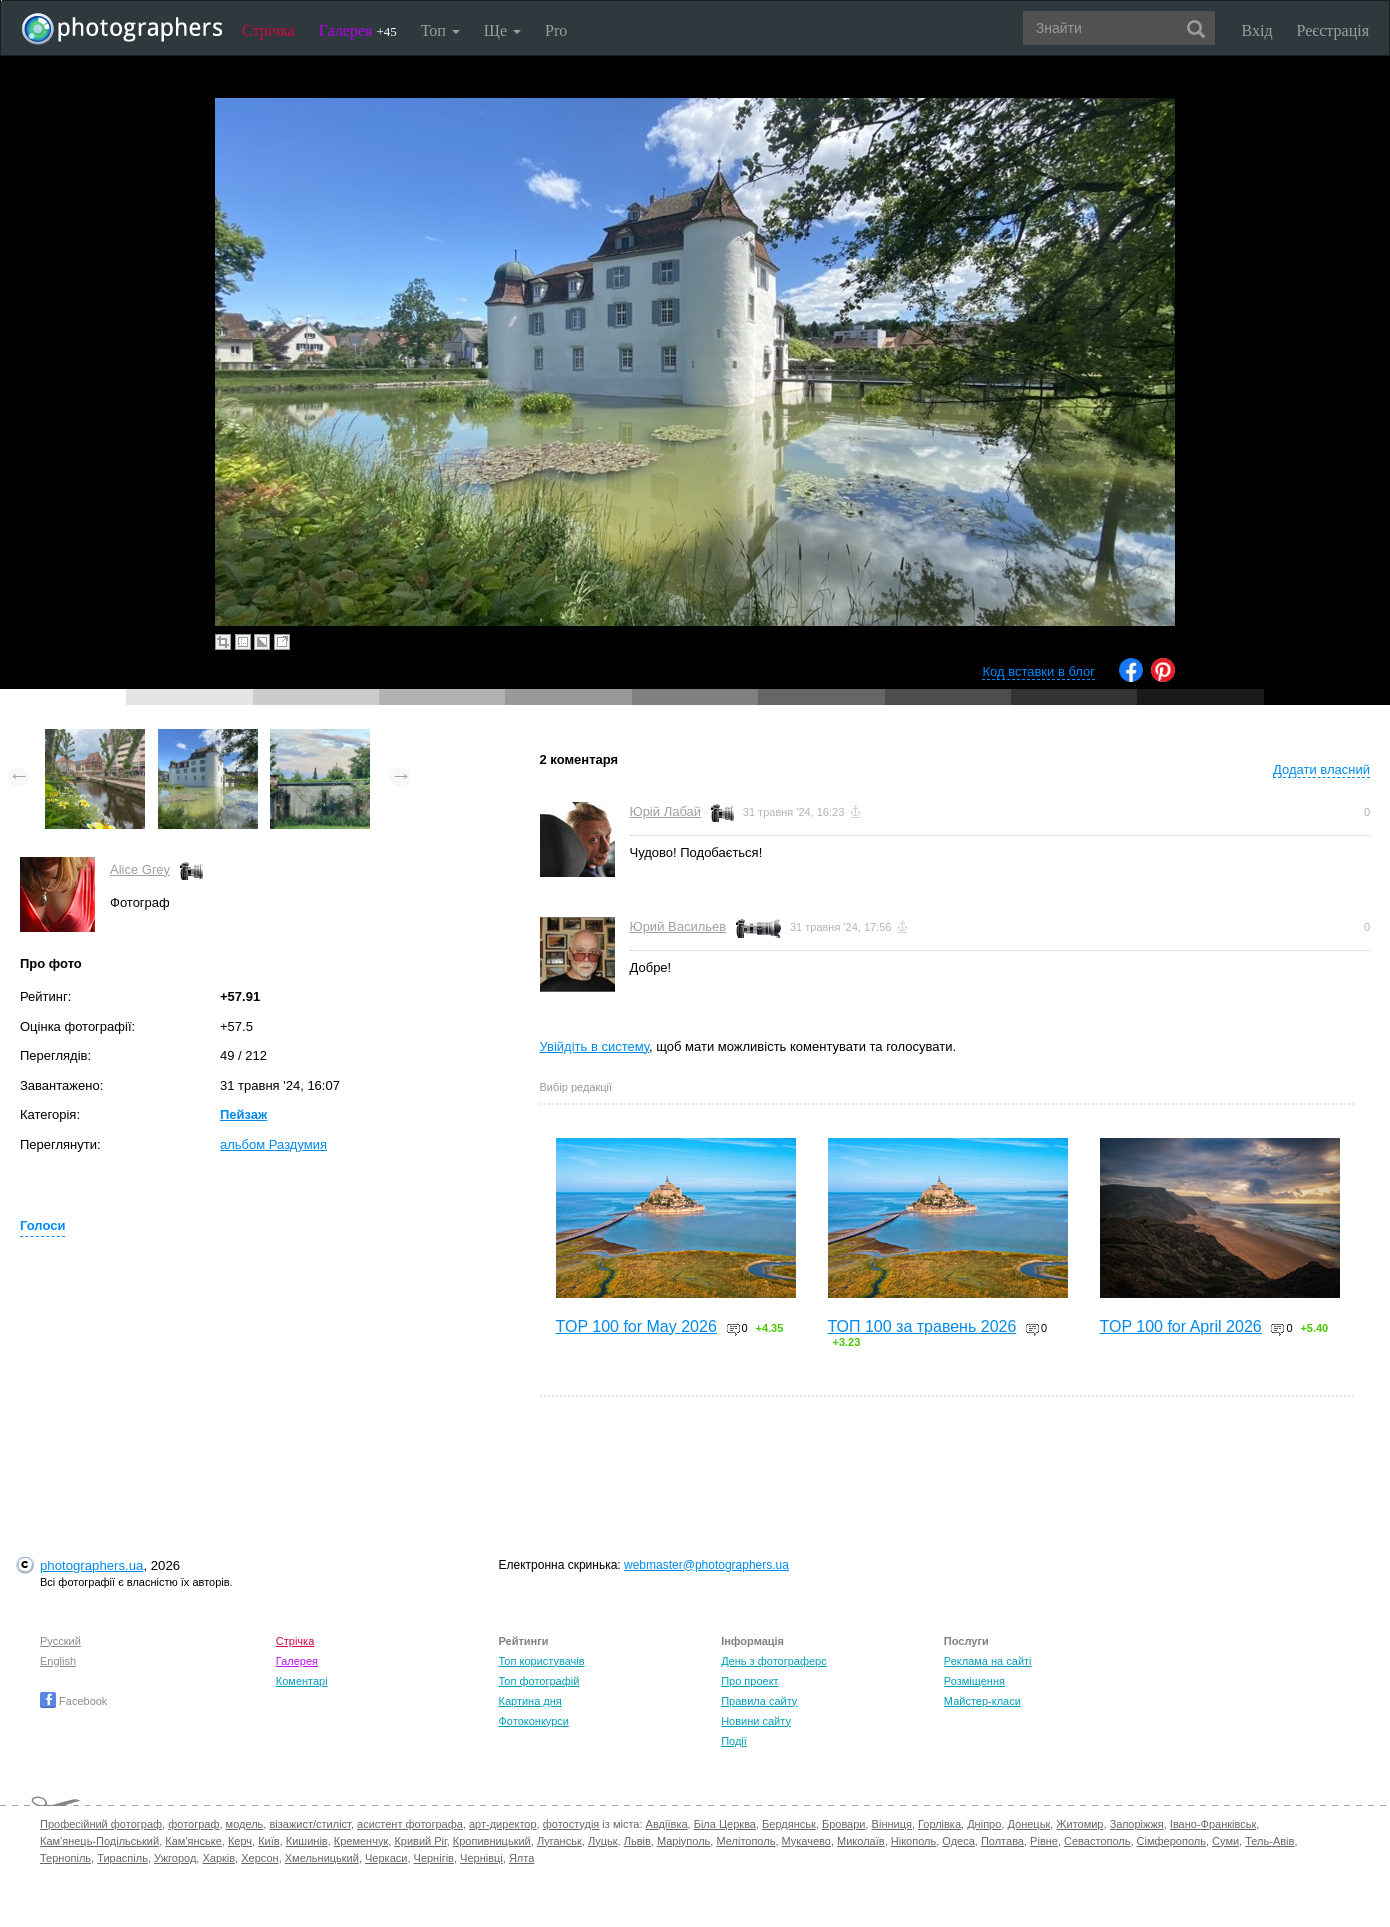 The width and height of the screenshot is (1390, 1927). Describe the element at coordinates (541, 1661) in the screenshot. I see `Топ користувачів` at that location.